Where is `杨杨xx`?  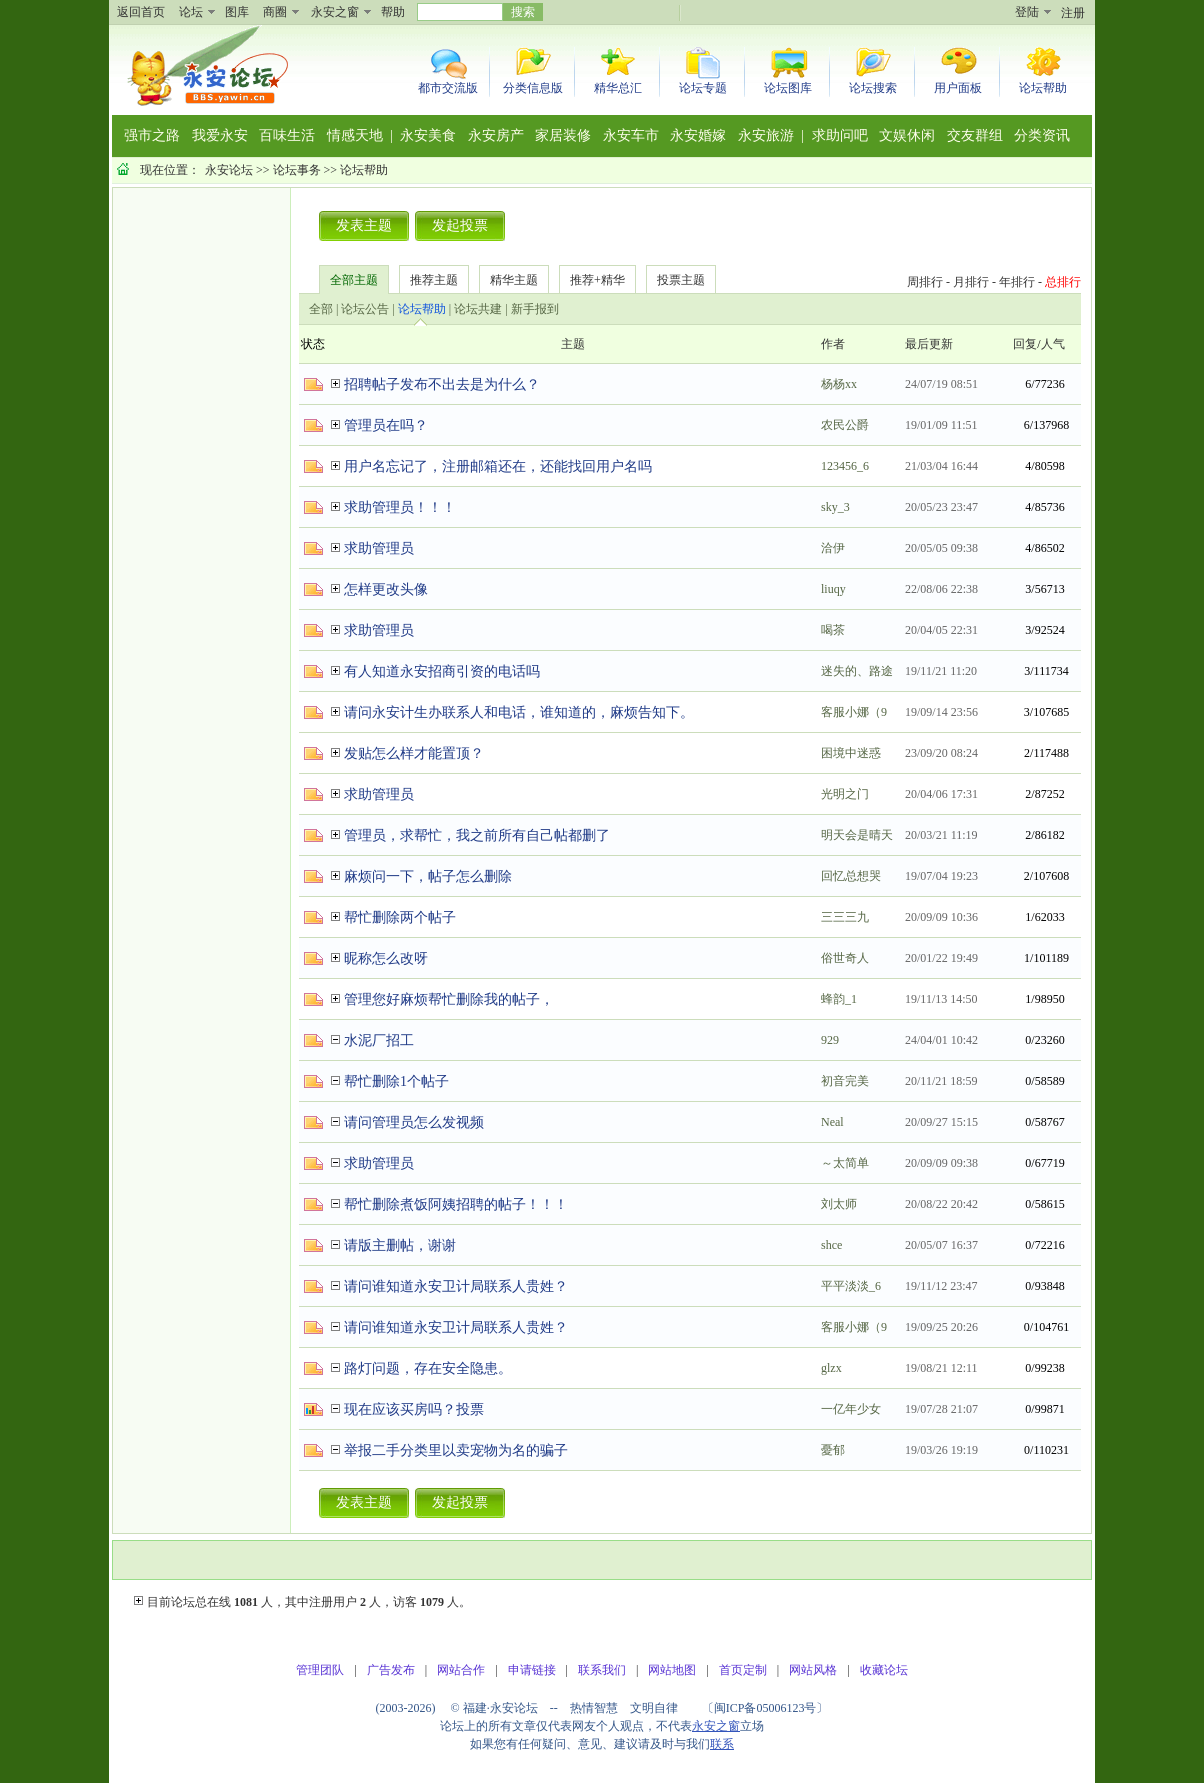 杨杨xx is located at coordinates (839, 384).